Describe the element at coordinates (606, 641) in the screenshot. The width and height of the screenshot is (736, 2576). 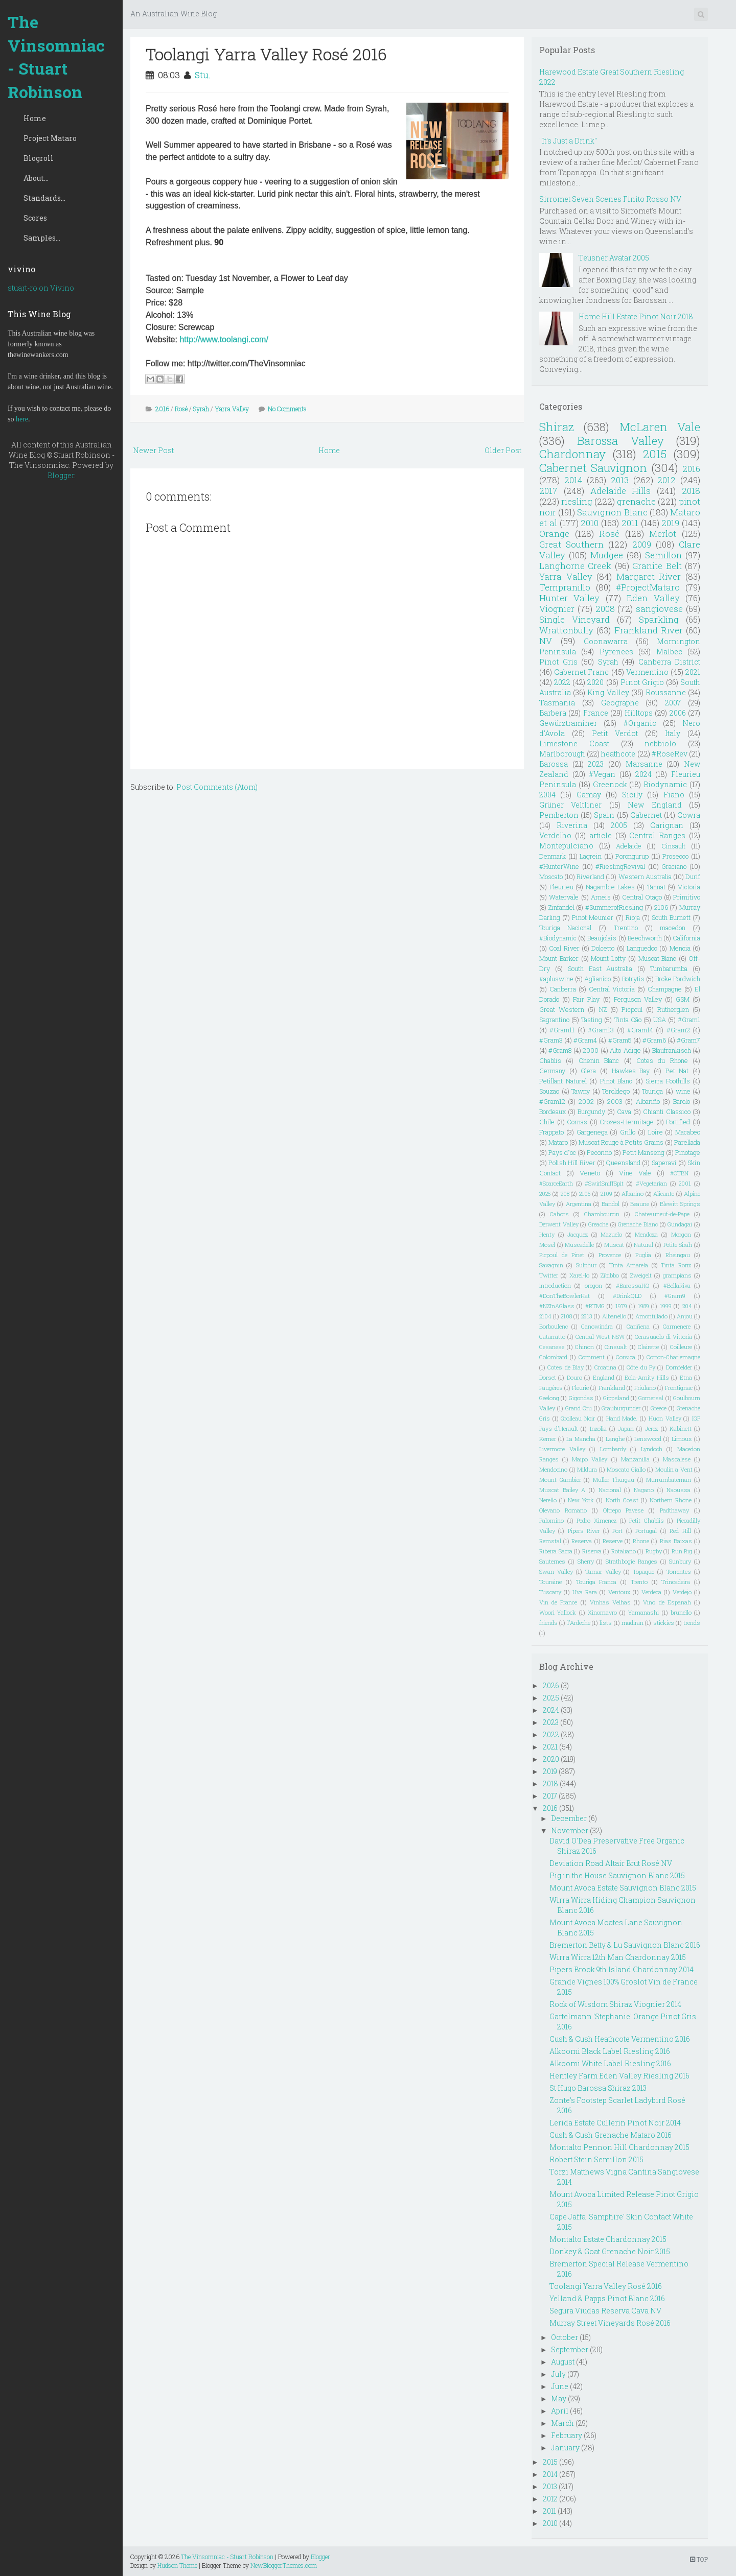
I see `Coonawarra` at that location.